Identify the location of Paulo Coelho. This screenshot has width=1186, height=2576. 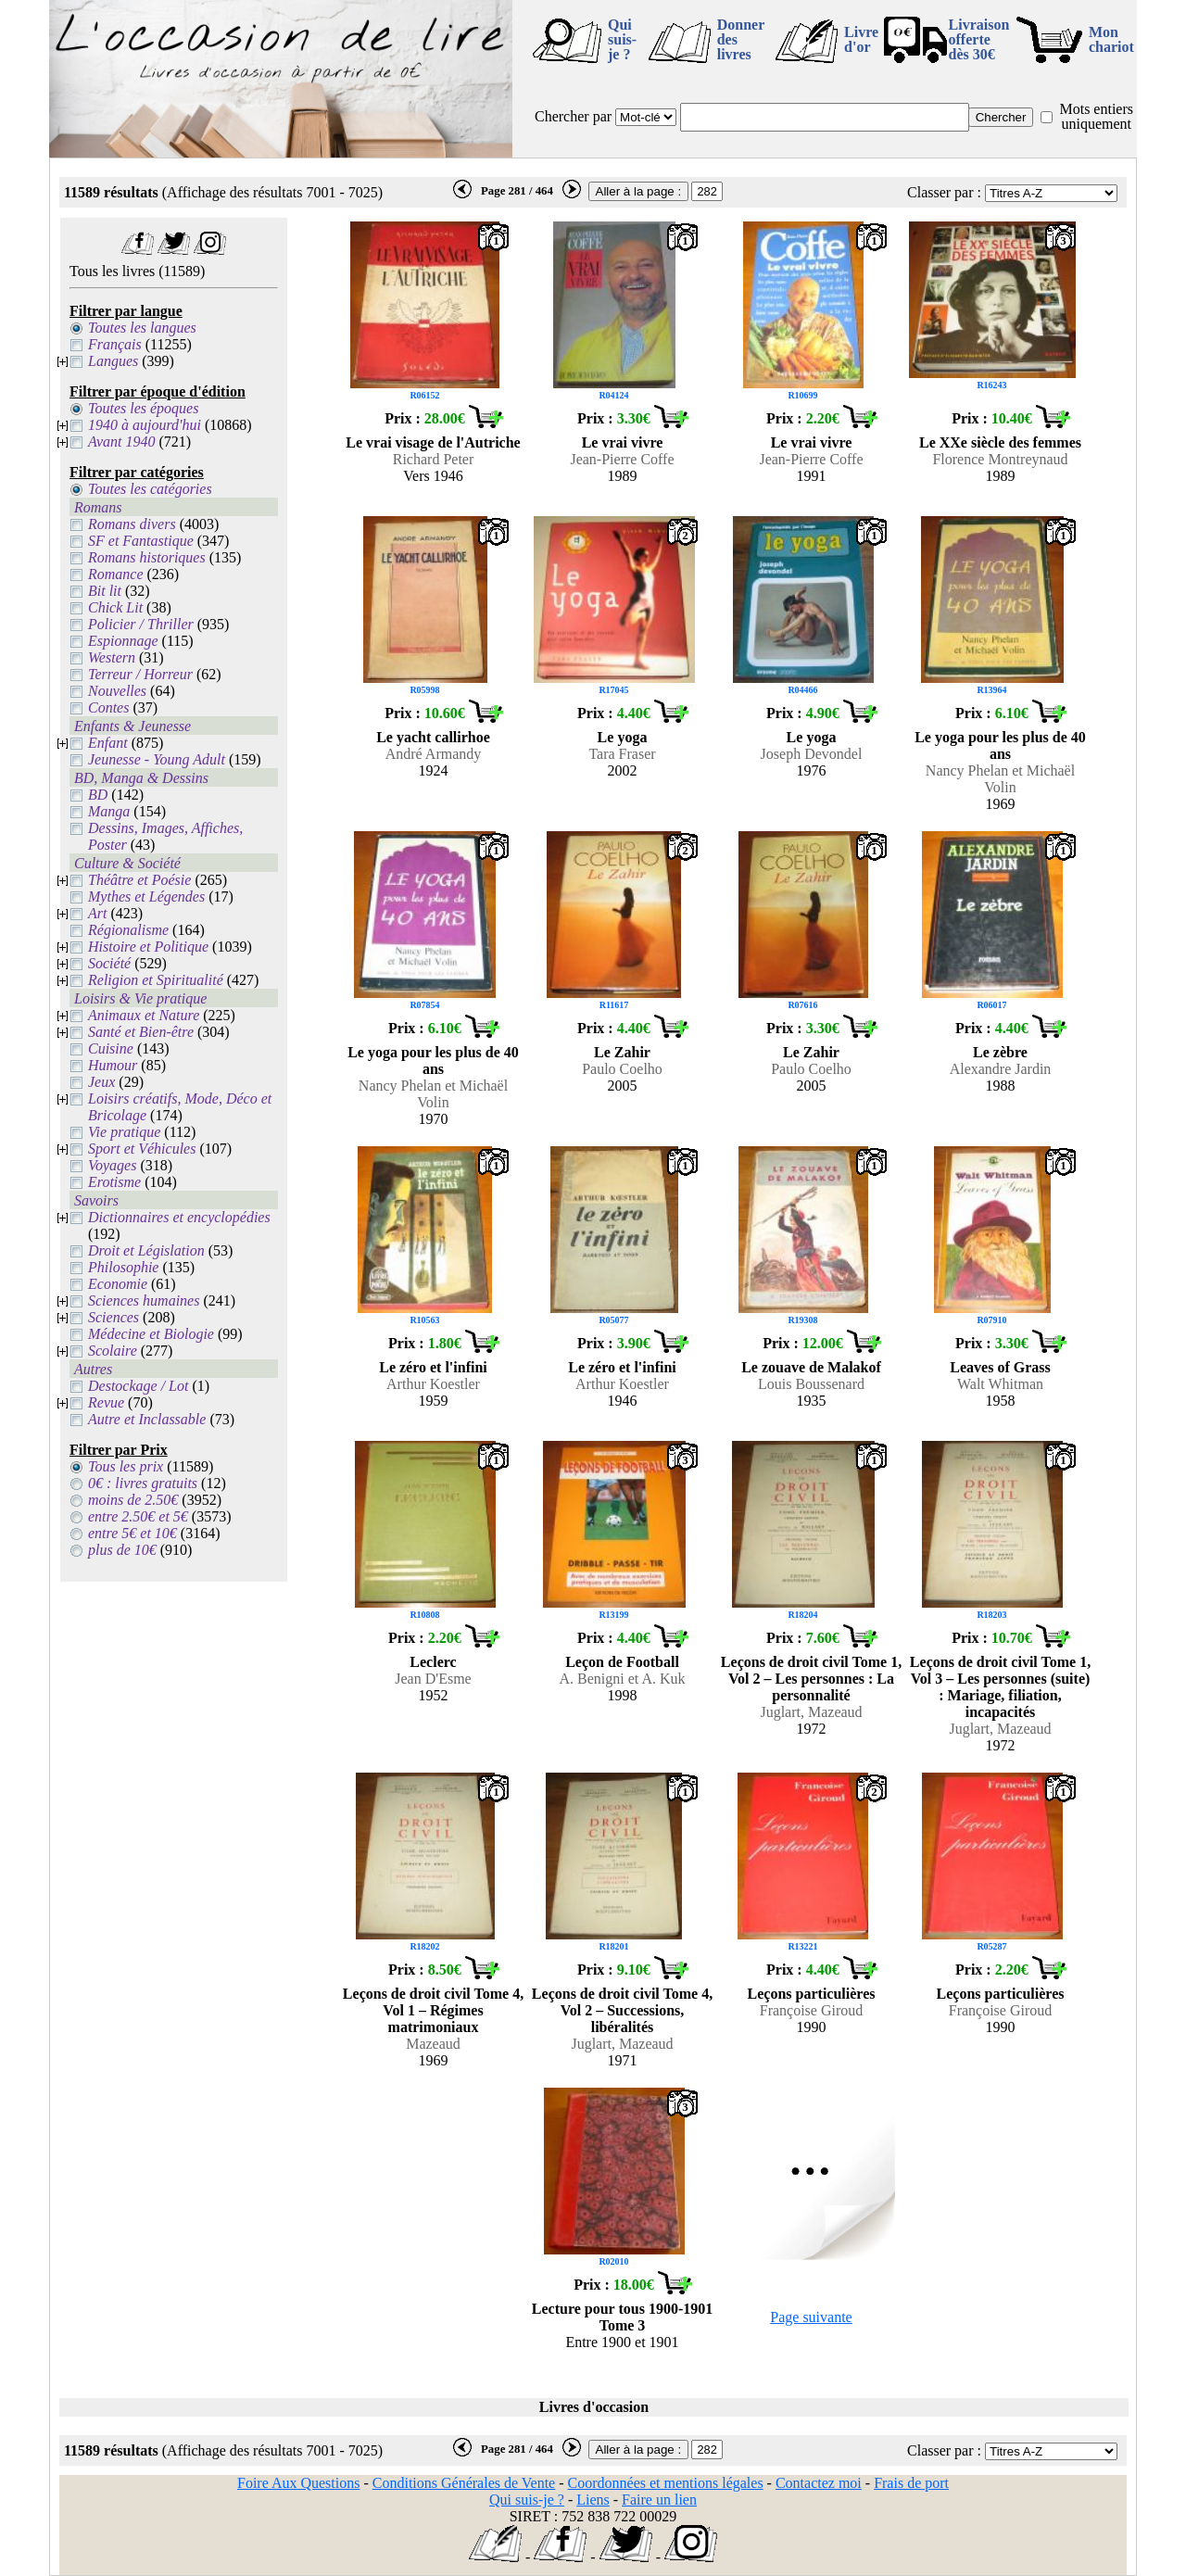
(622, 1069).